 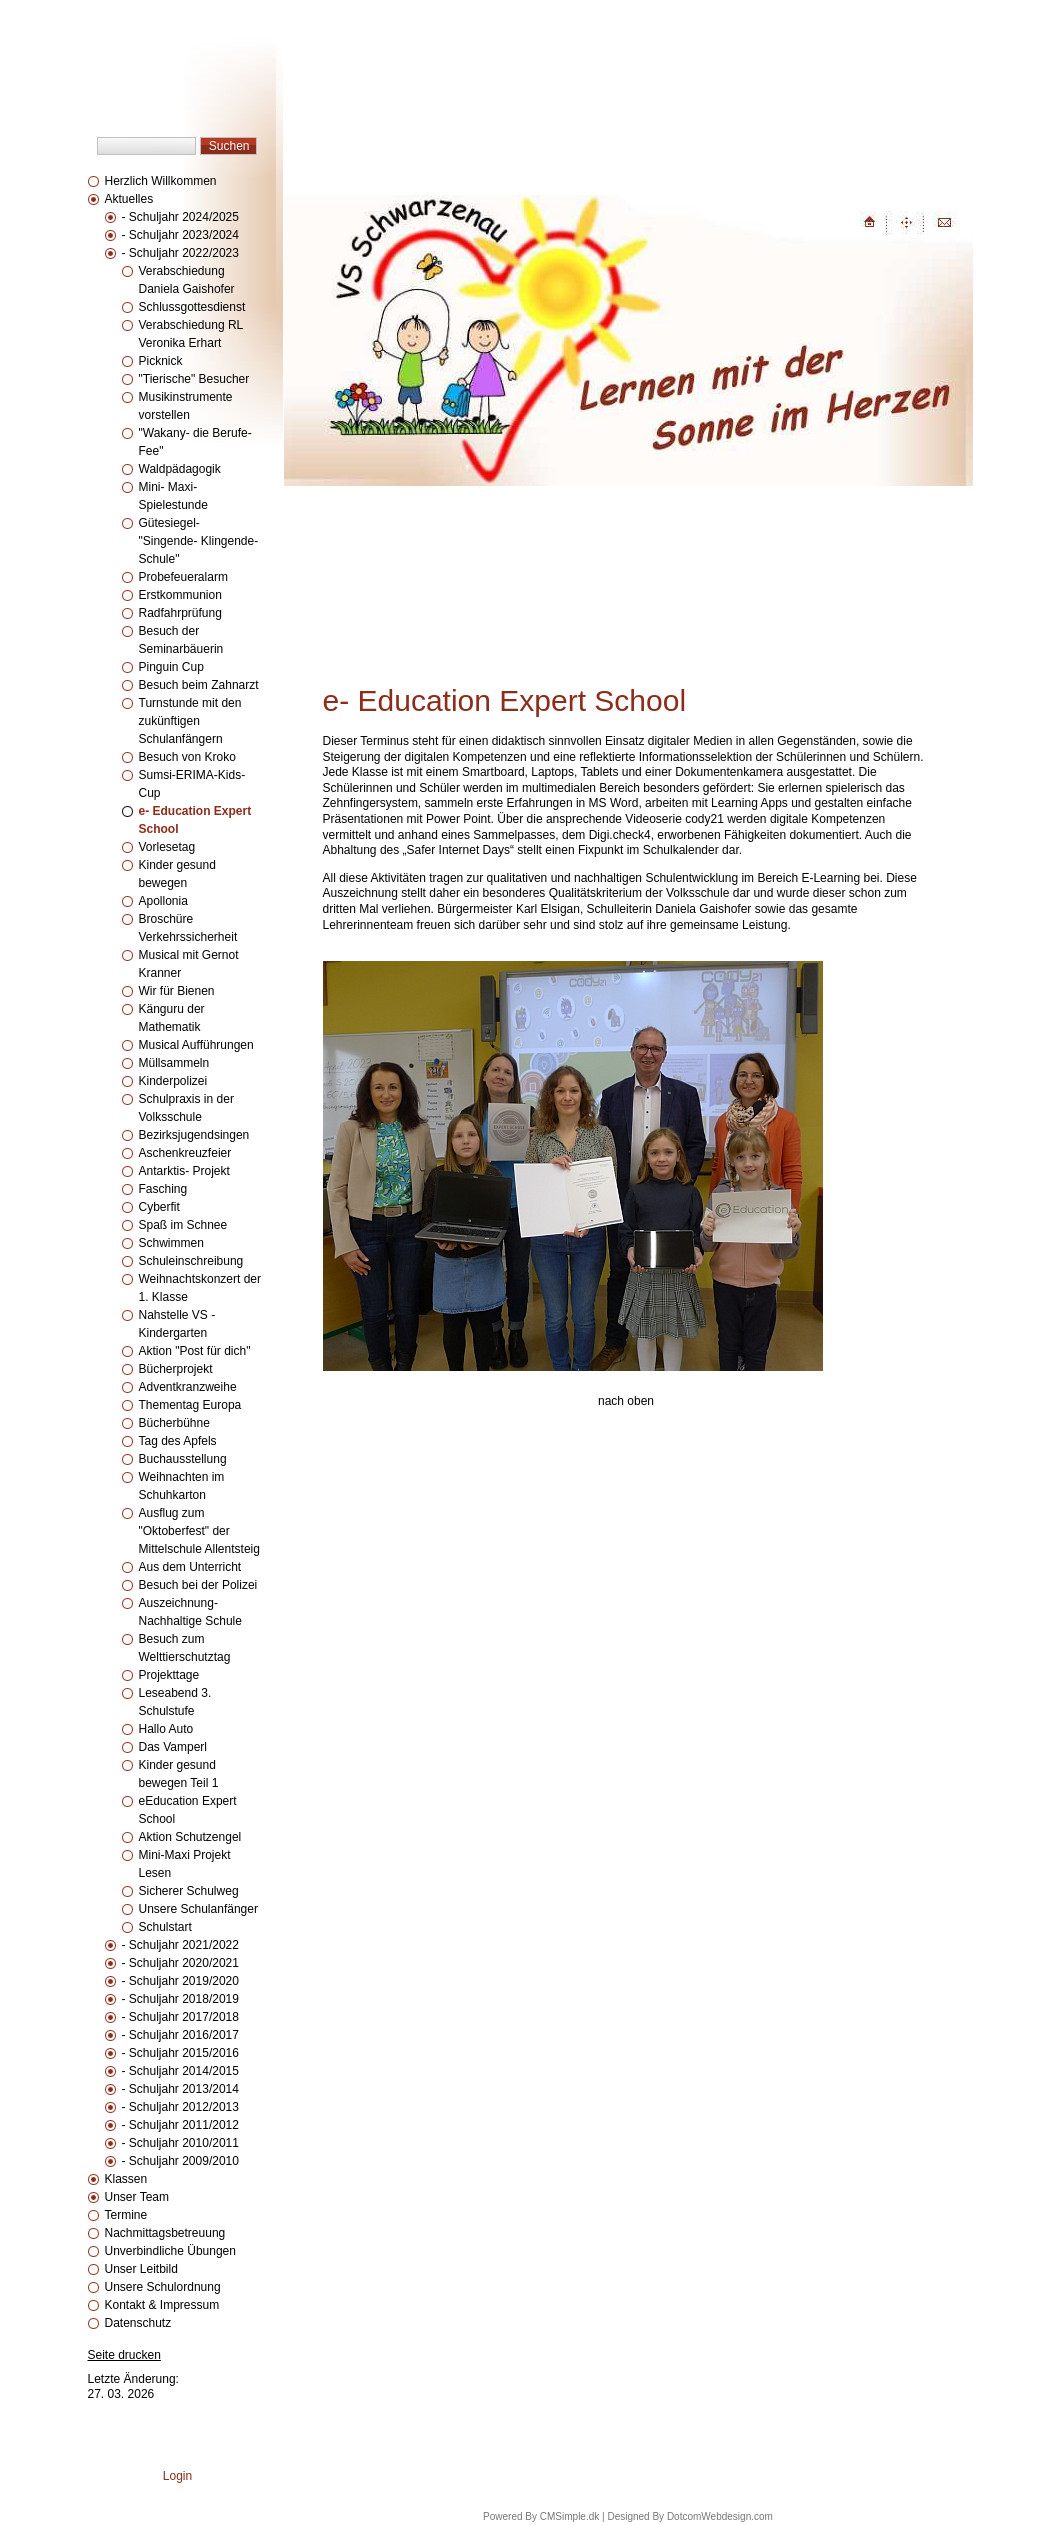 I want to click on - Schuljahr 2014/2015, so click(x=180, y=2071).